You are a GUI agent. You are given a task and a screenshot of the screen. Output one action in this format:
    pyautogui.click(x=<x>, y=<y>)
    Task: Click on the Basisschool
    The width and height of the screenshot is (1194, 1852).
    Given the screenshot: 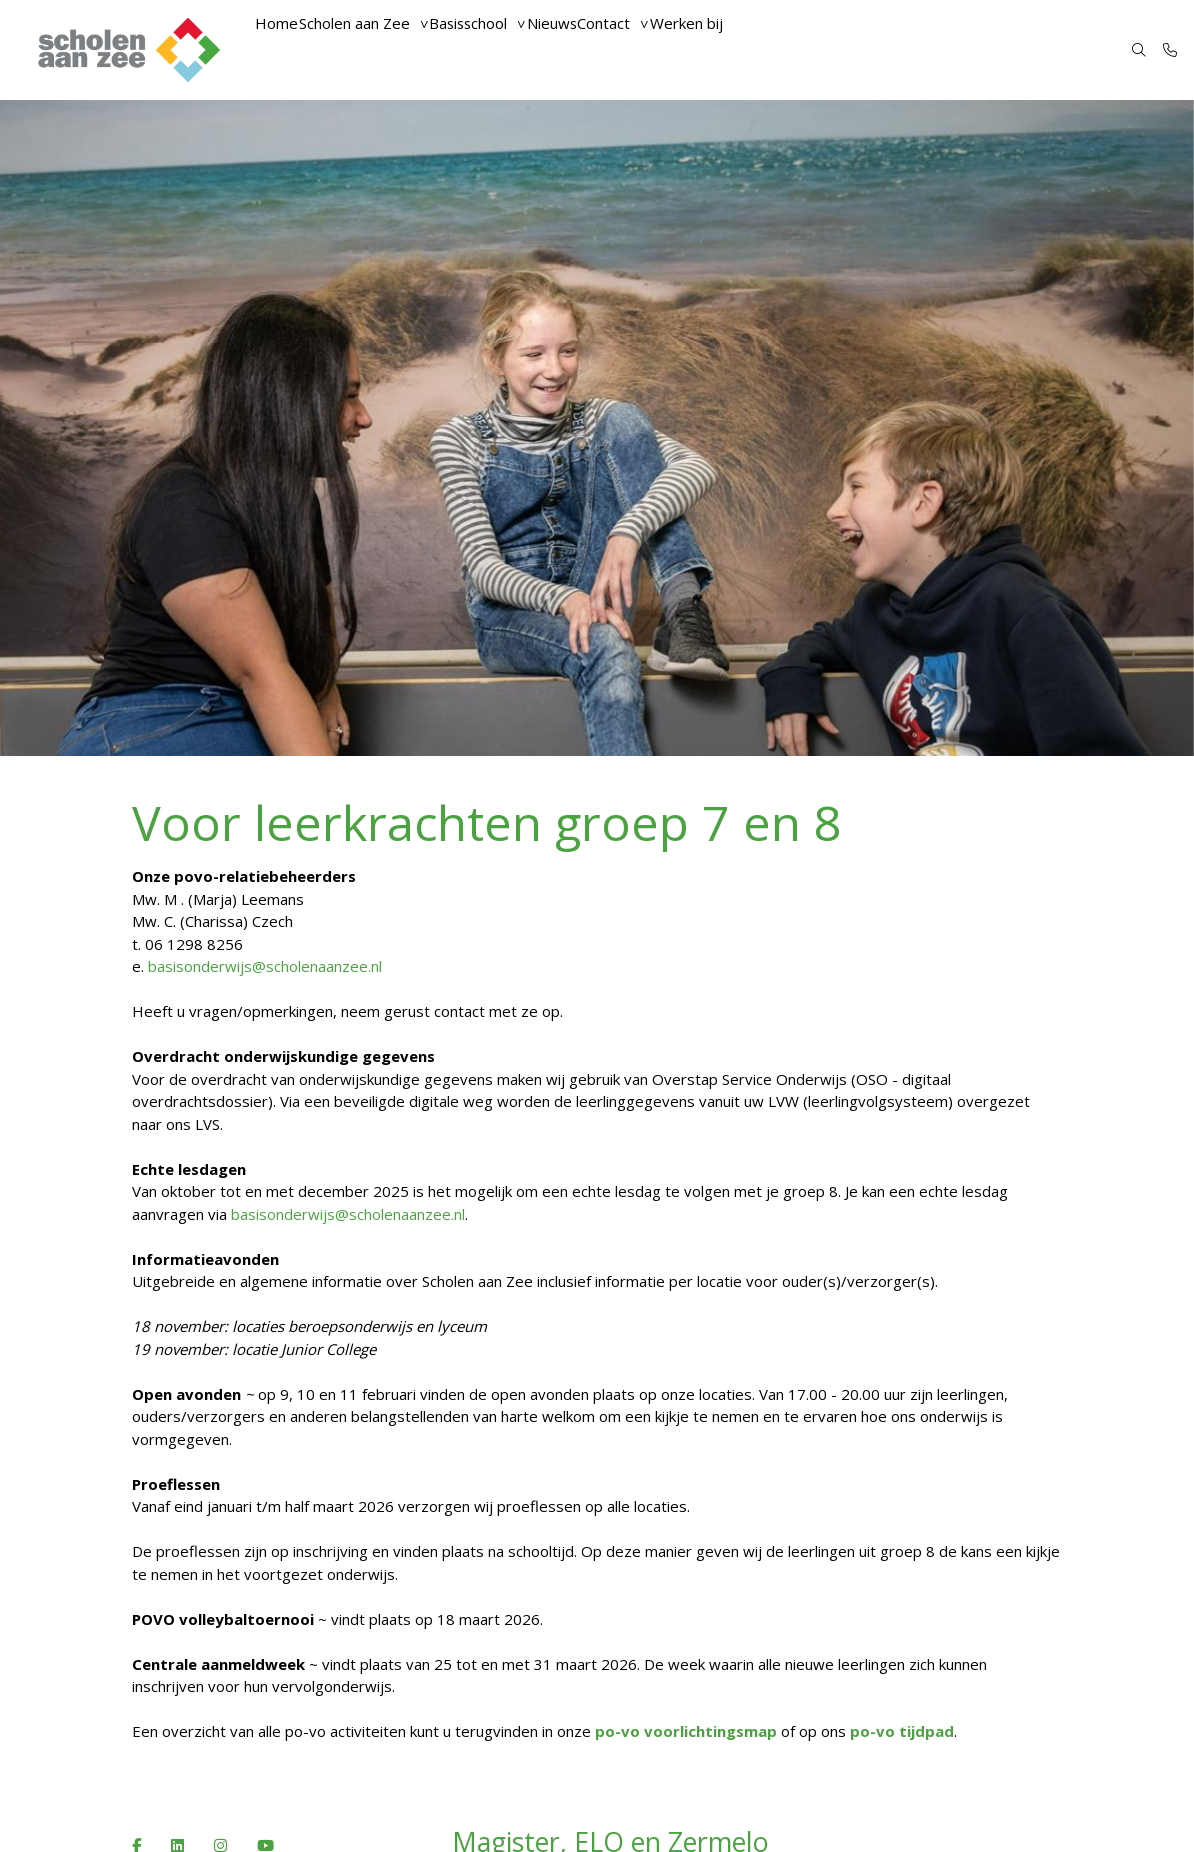 What is the action you would take?
    pyautogui.click(x=495, y=49)
    